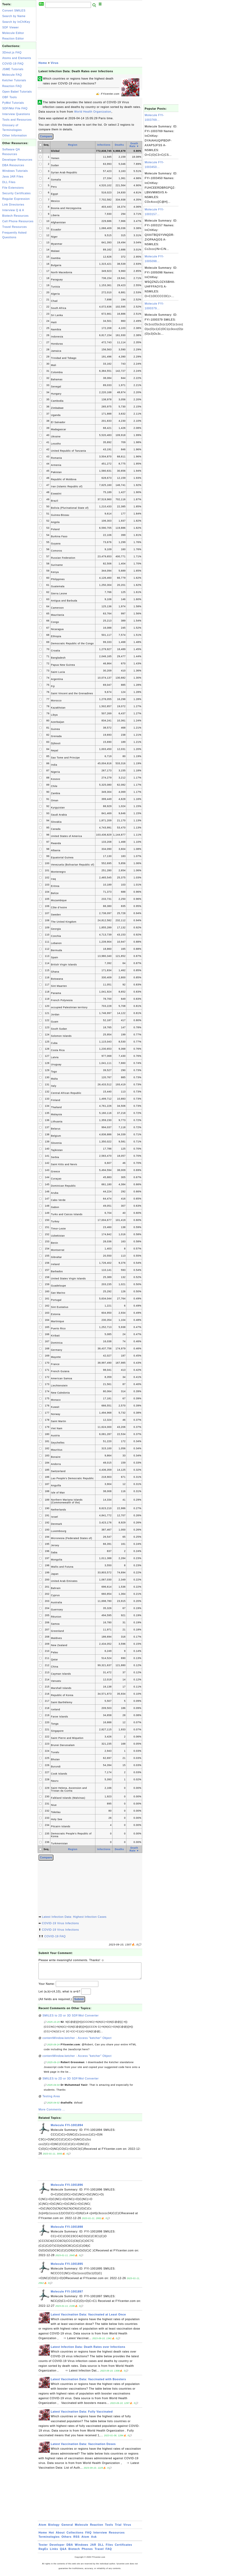  I want to click on About, so click(60, 2536).